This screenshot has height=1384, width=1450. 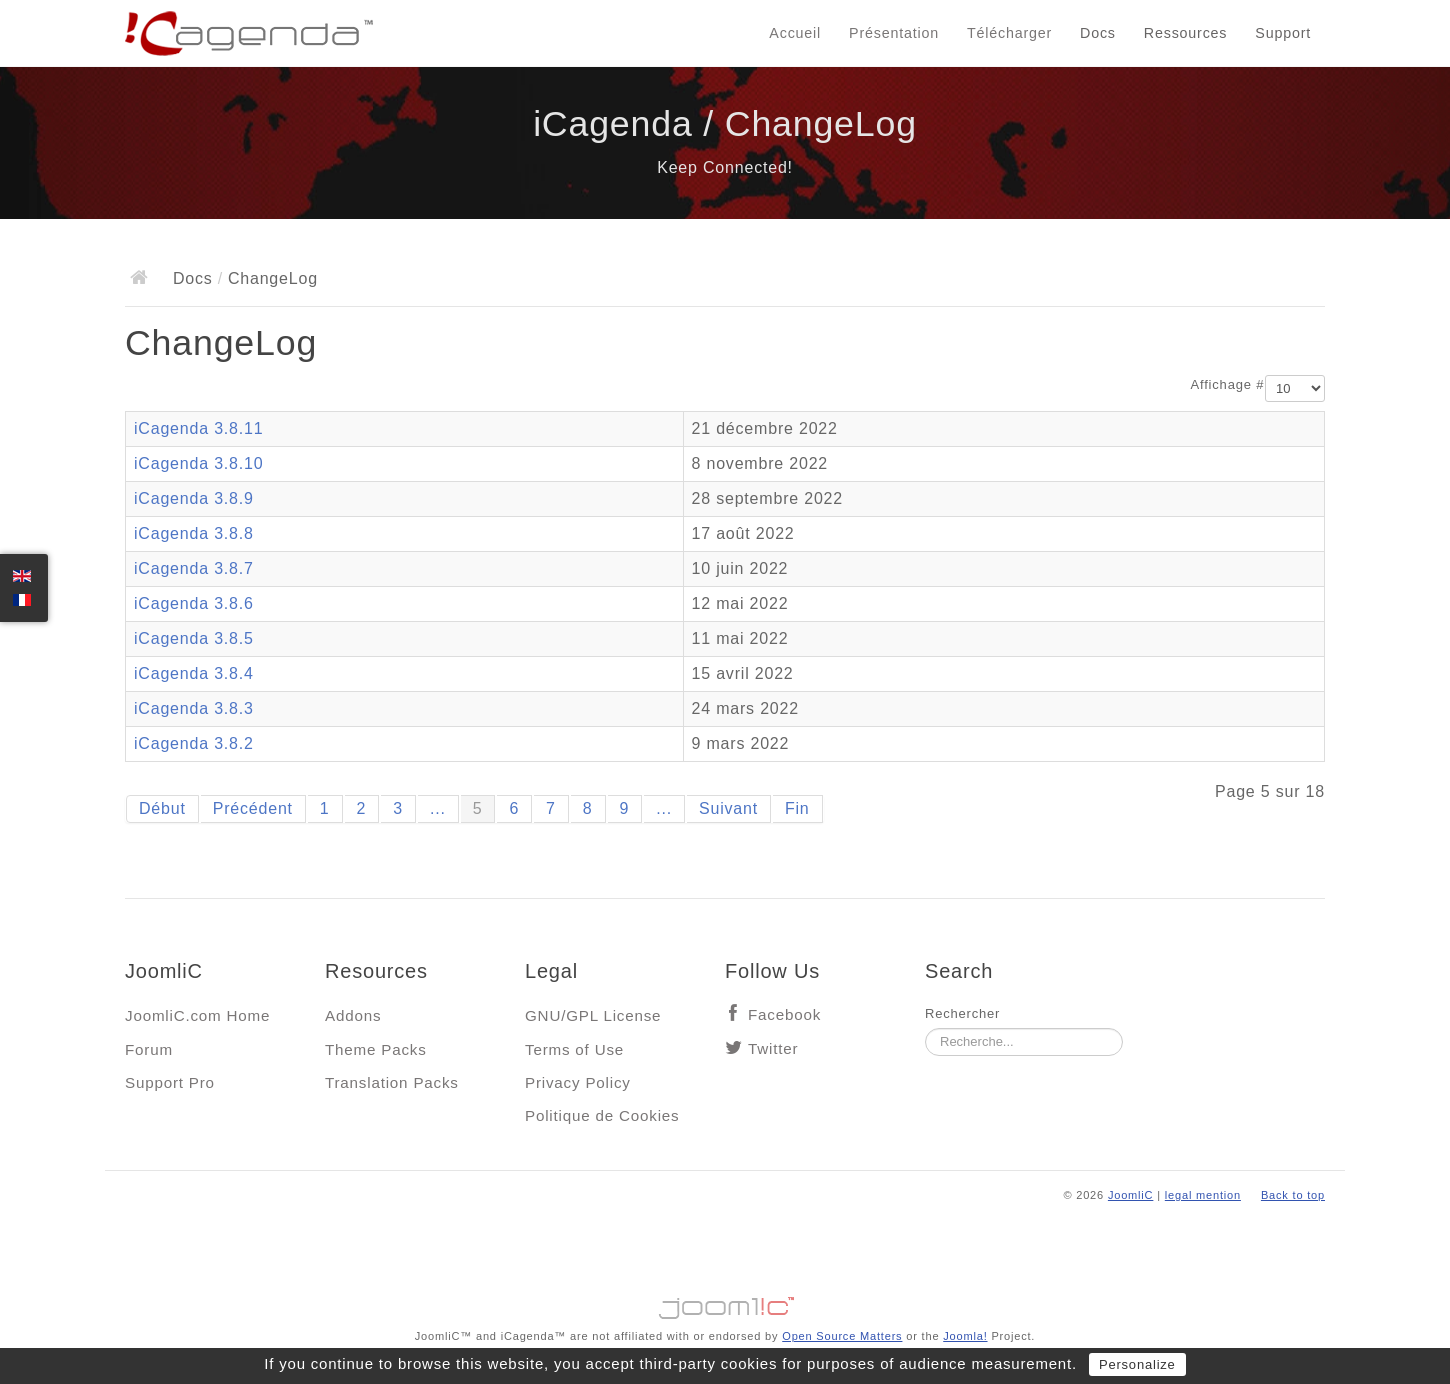 I want to click on Présentation, so click(x=894, y=33).